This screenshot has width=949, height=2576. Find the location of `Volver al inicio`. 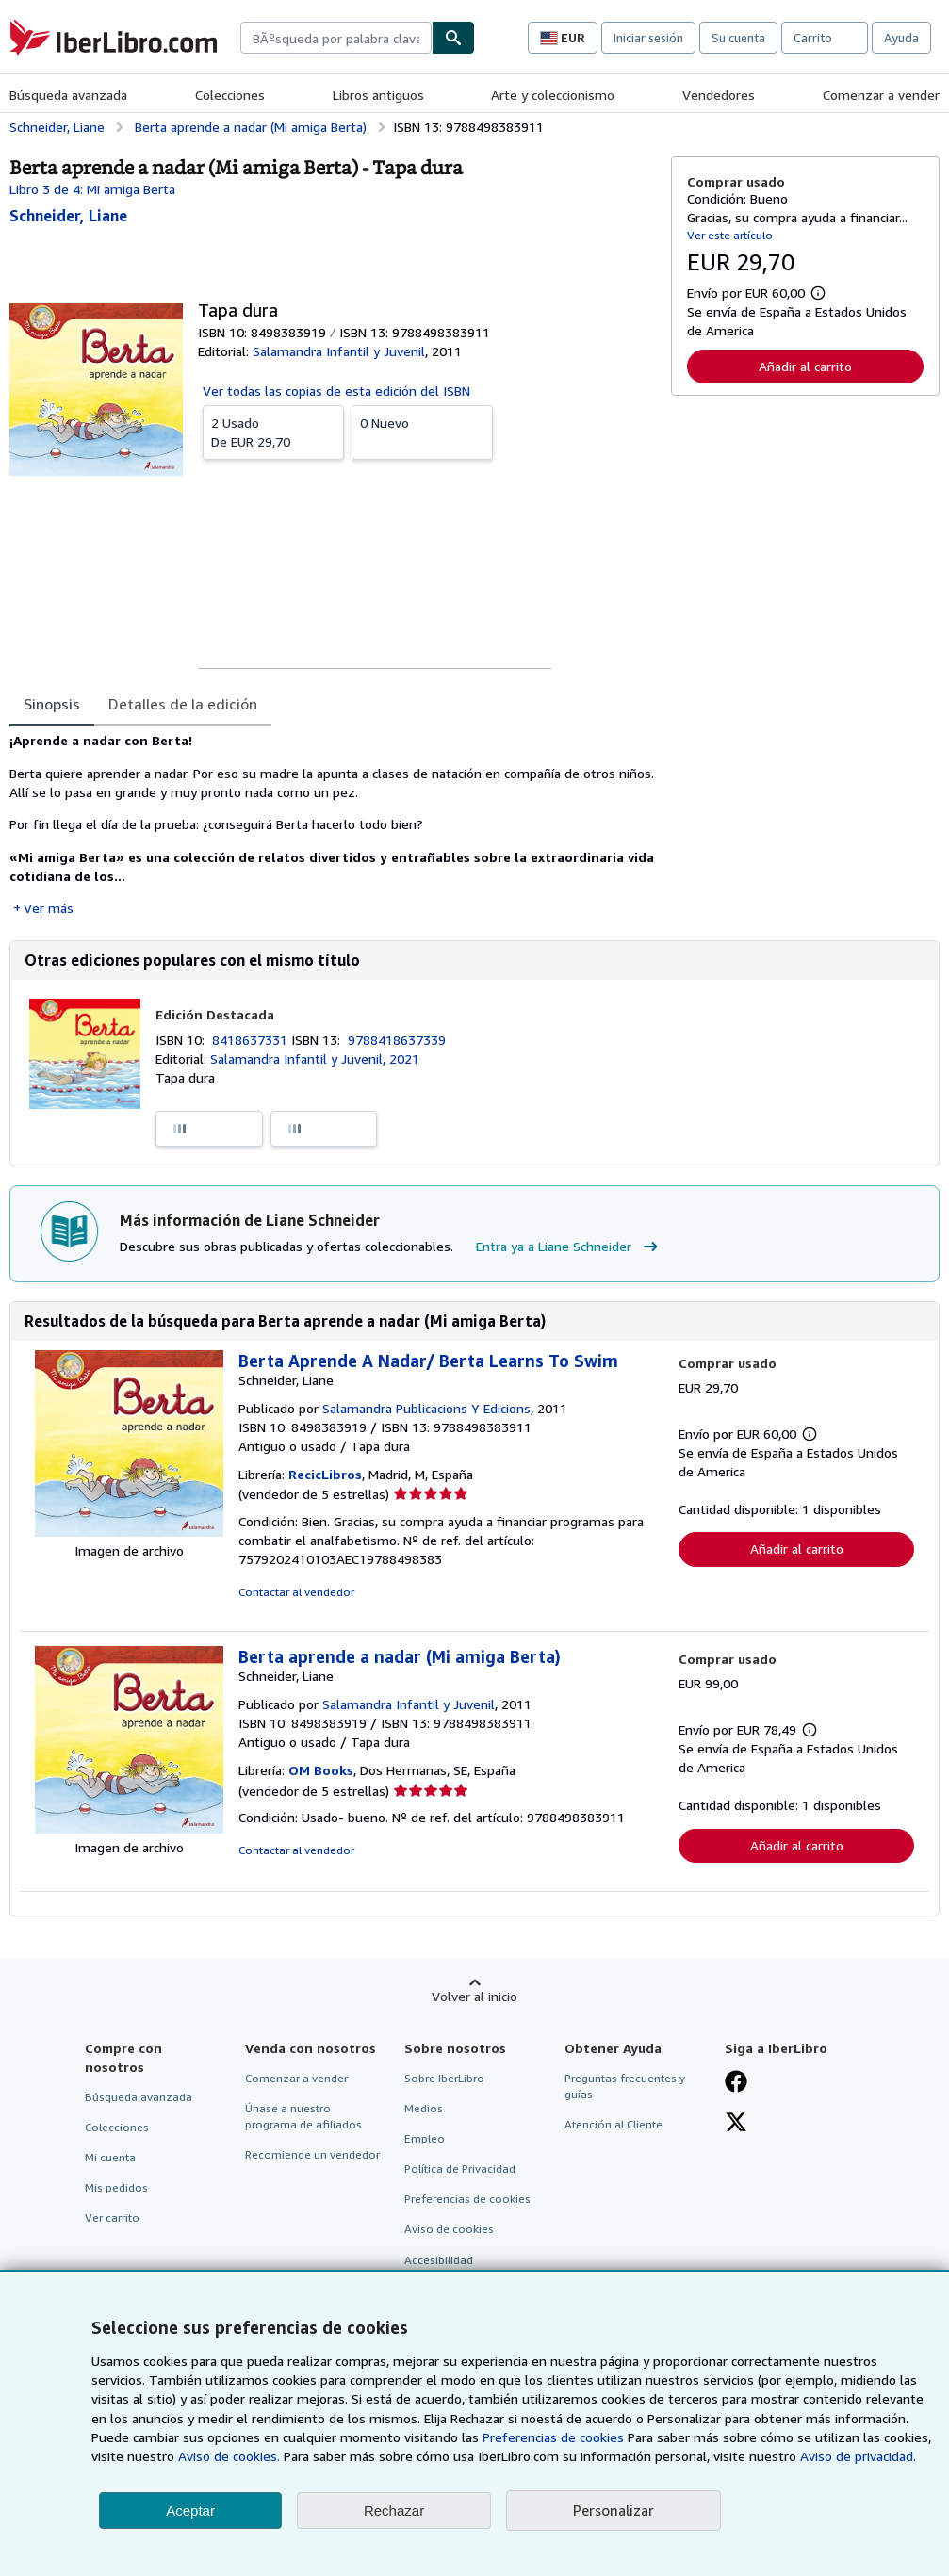

Volver al inicio is located at coordinates (474, 1996).